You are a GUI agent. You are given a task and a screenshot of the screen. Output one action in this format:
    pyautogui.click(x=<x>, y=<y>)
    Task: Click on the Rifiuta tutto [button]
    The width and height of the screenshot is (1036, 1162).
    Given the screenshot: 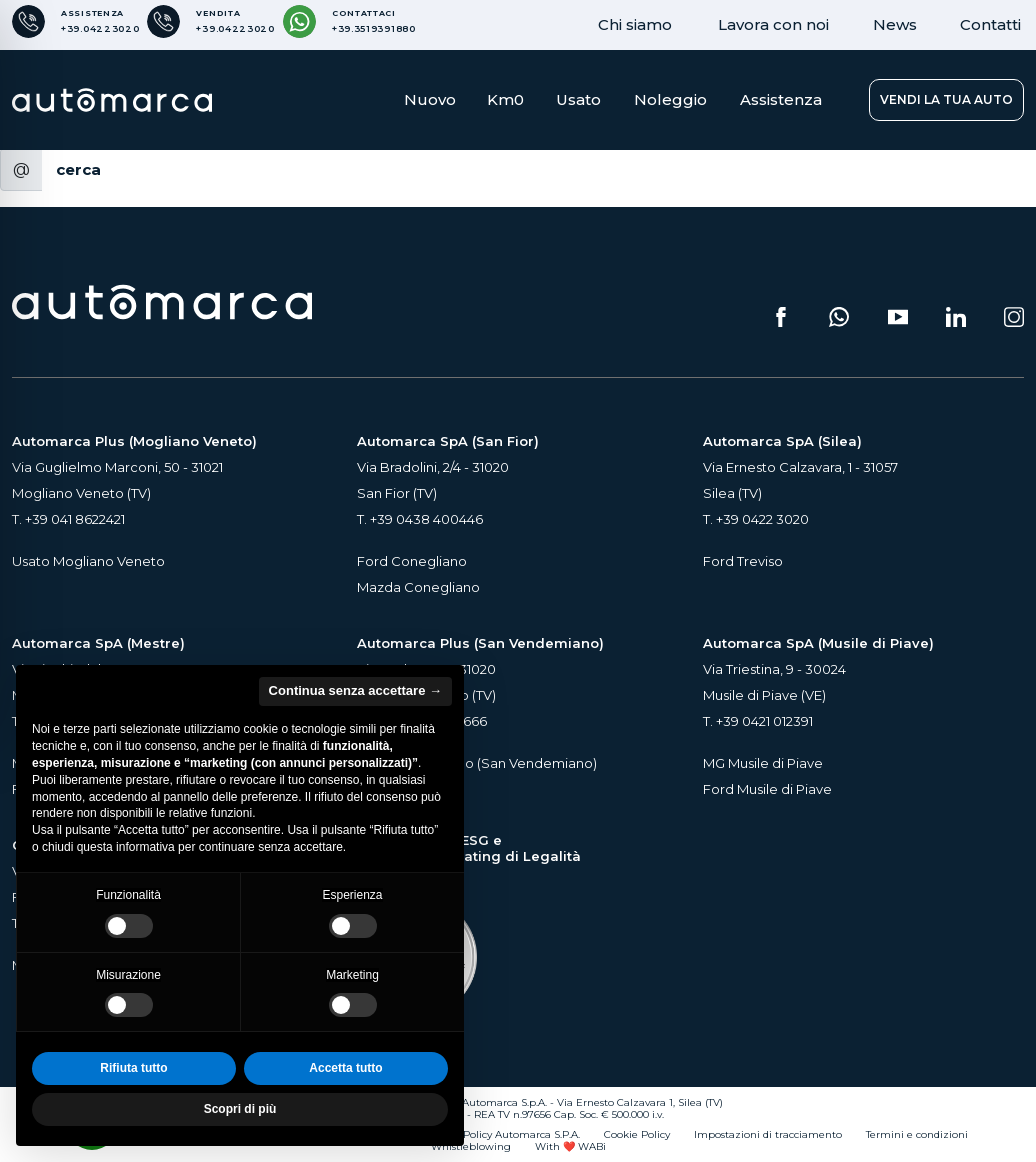 What is the action you would take?
    pyautogui.click(x=133, y=1068)
    